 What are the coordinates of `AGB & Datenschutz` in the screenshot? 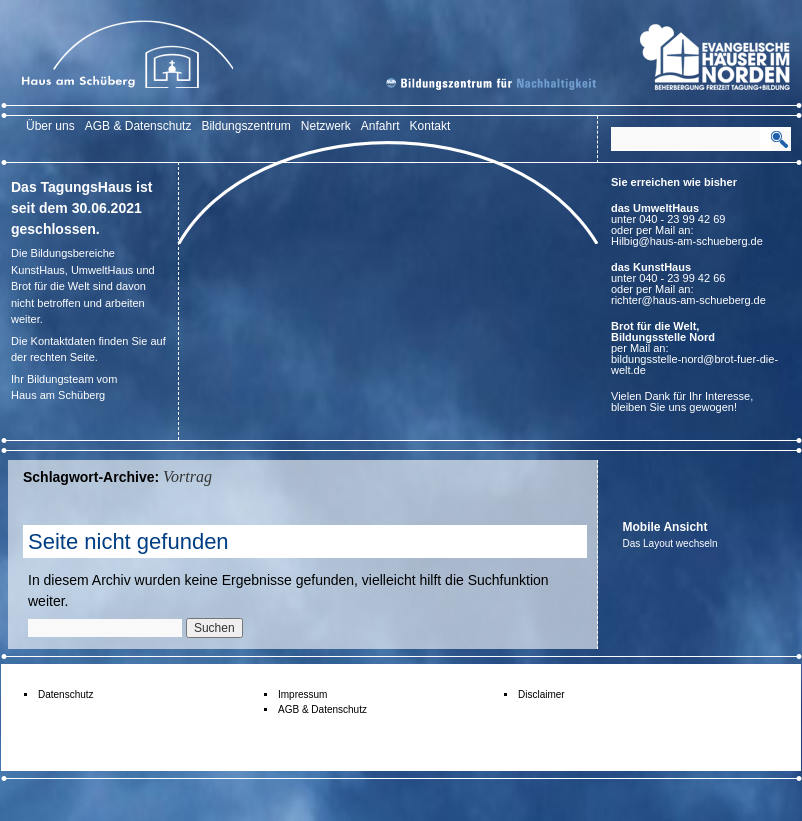 It's located at (138, 126).